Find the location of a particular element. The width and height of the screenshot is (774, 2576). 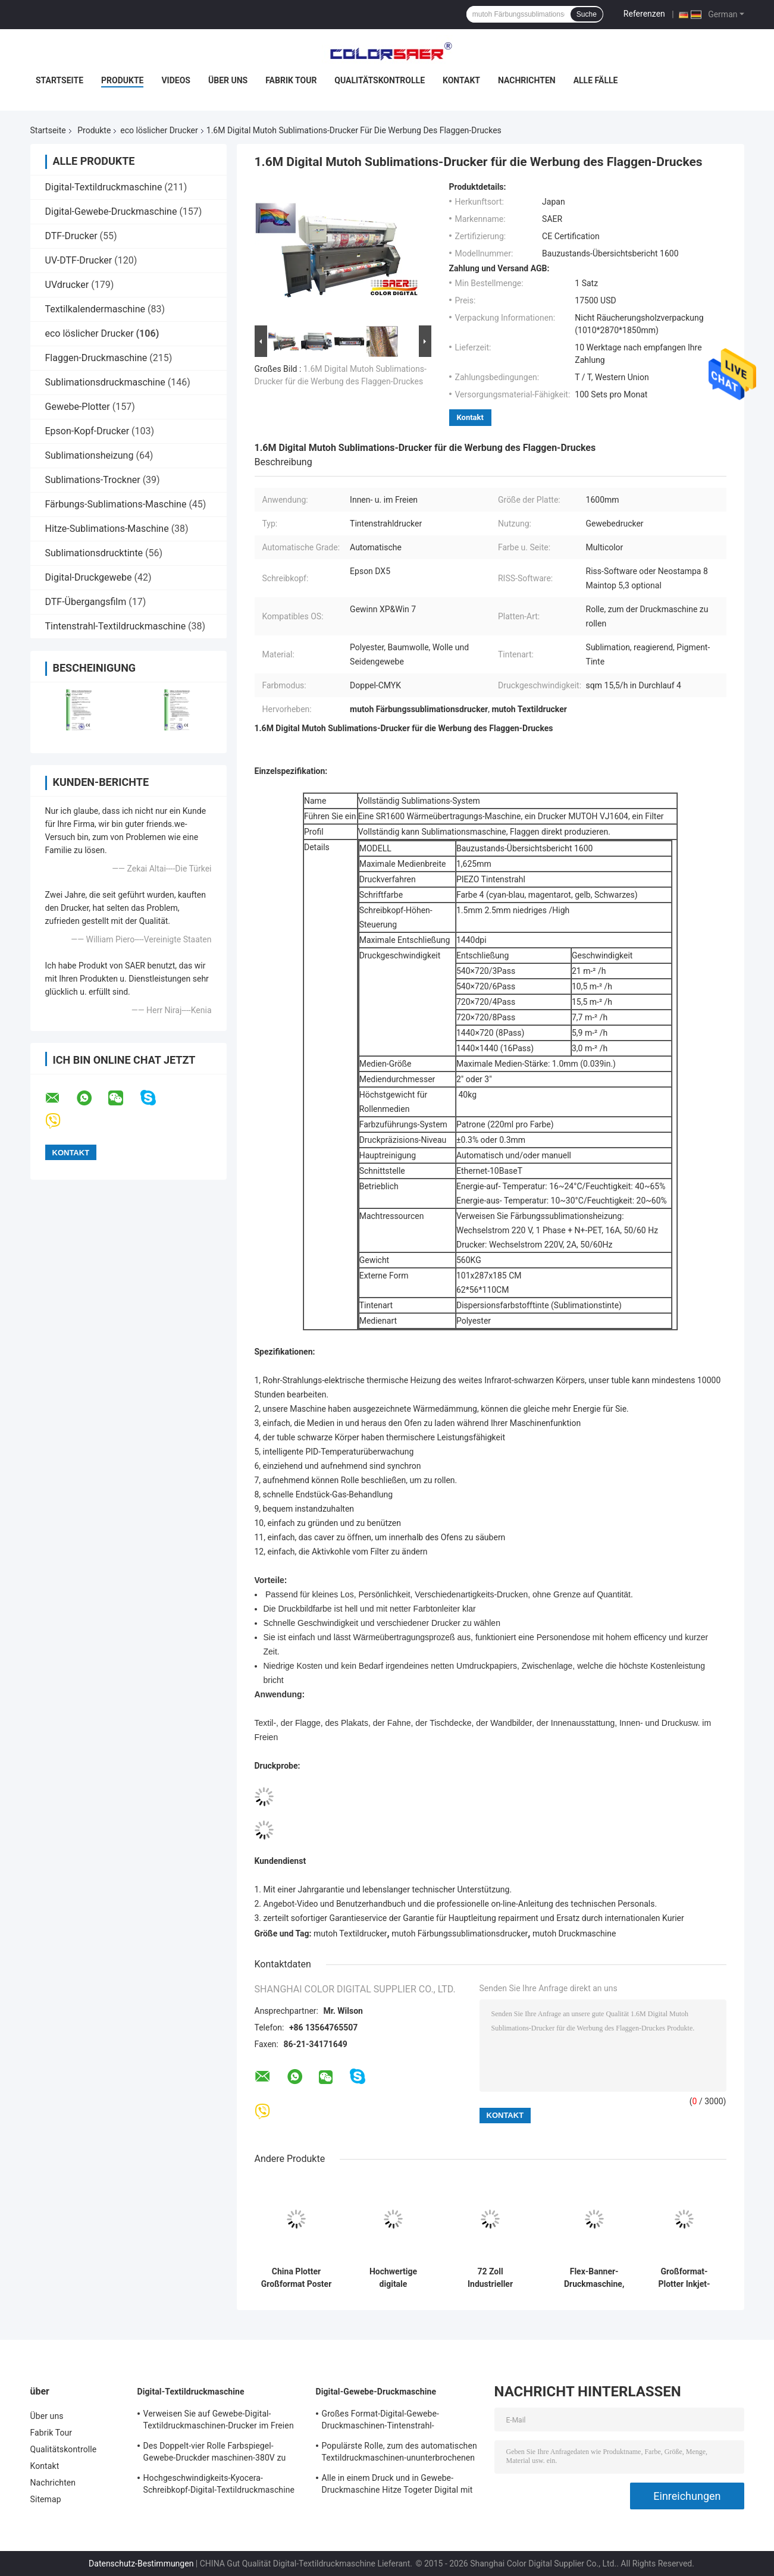

Gewebe-Plotter is located at coordinates (77, 406).